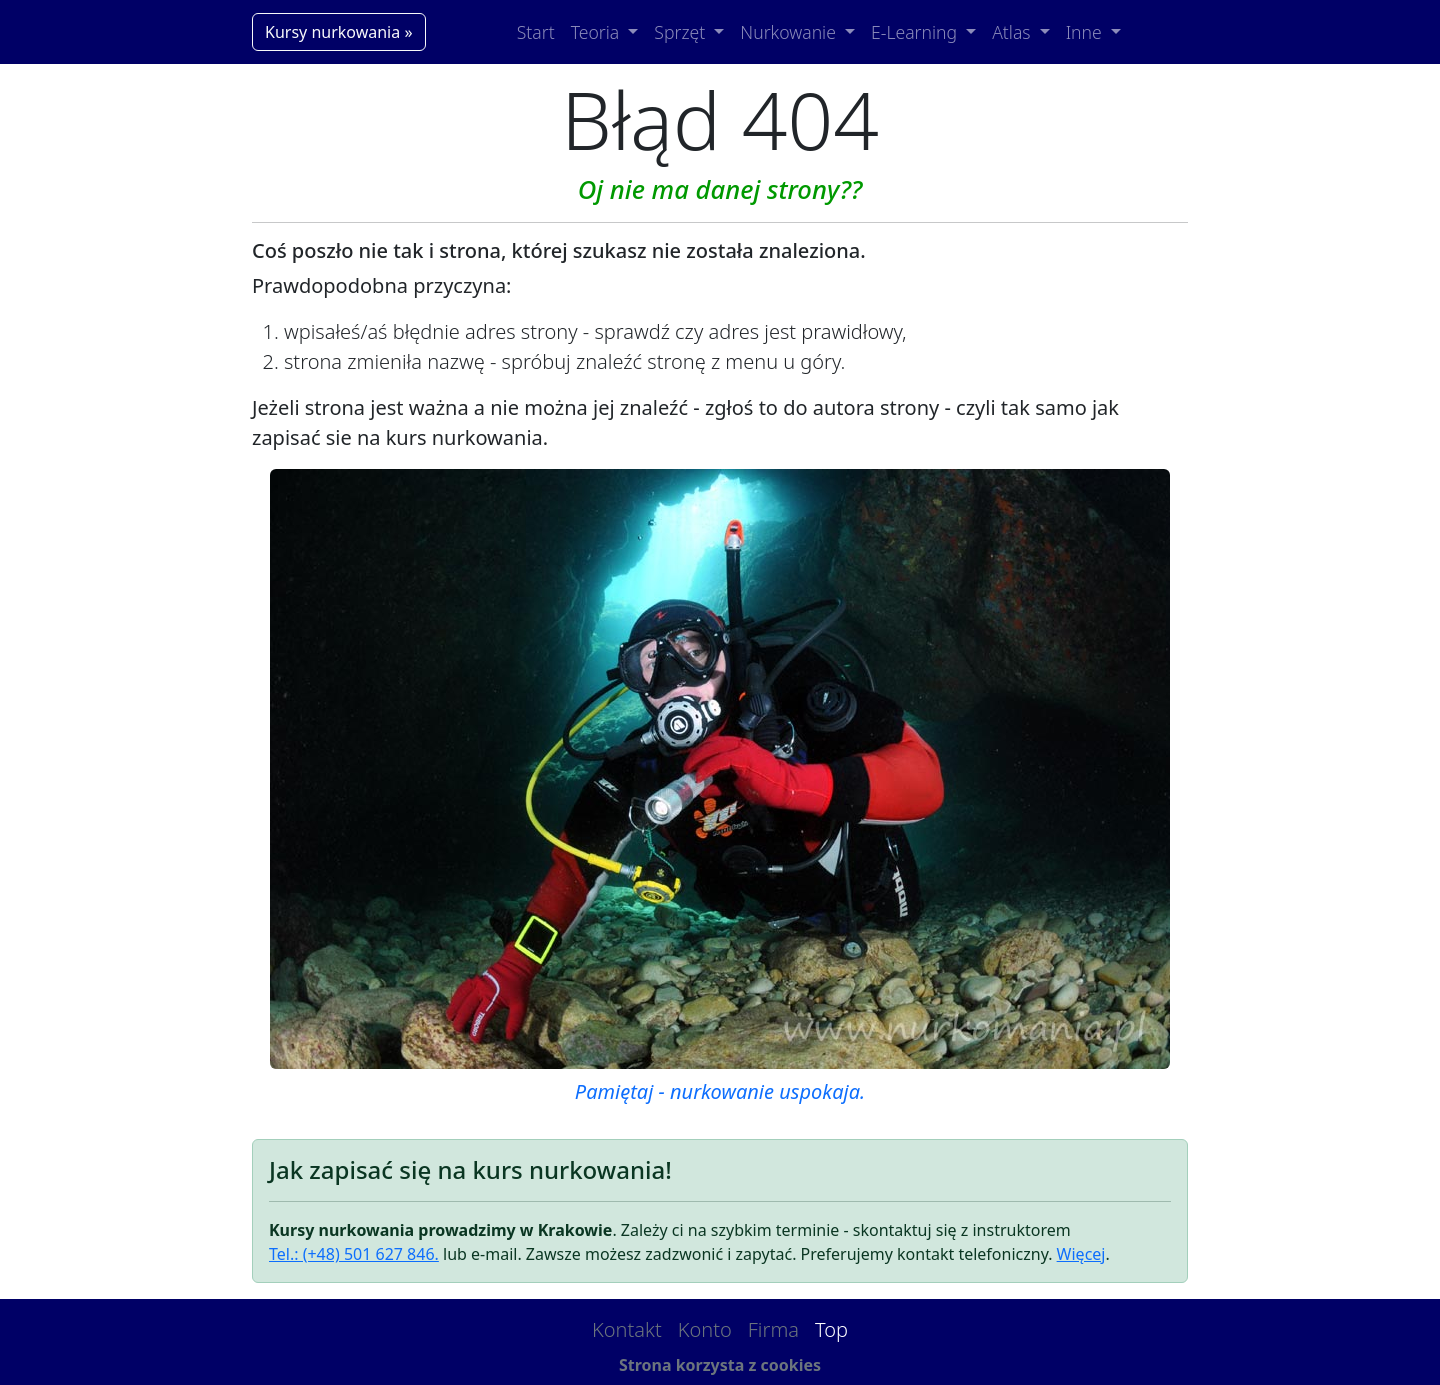 This screenshot has height=1385, width=1440. What do you see at coordinates (339, 32) in the screenshot?
I see `Kursy nurkowania »` at bounding box center [339, 32].